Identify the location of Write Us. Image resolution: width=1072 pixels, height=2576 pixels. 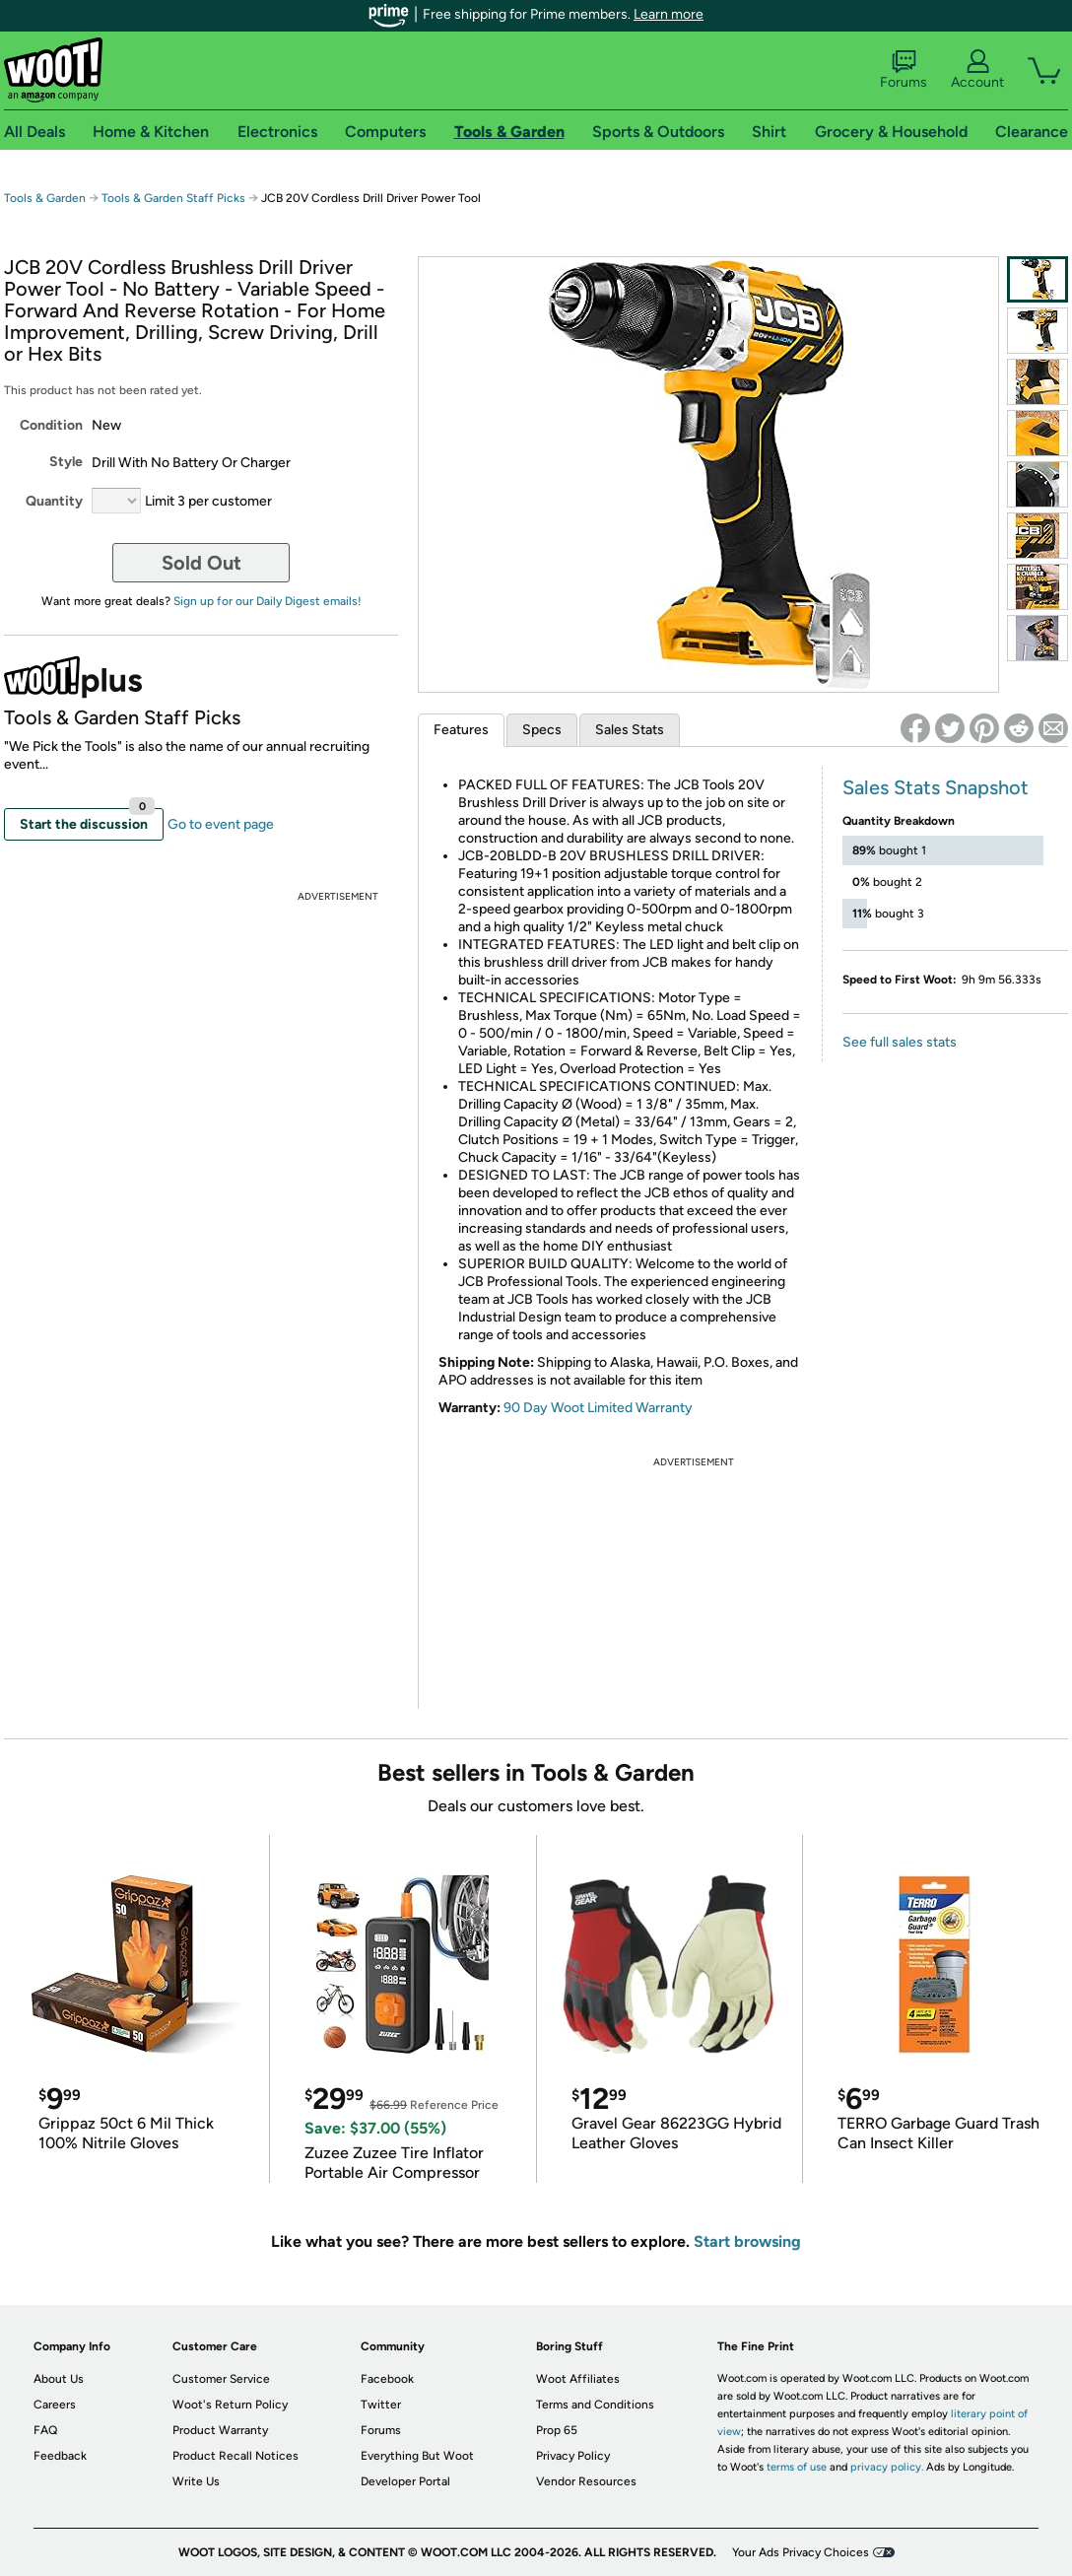
(196, 2481).